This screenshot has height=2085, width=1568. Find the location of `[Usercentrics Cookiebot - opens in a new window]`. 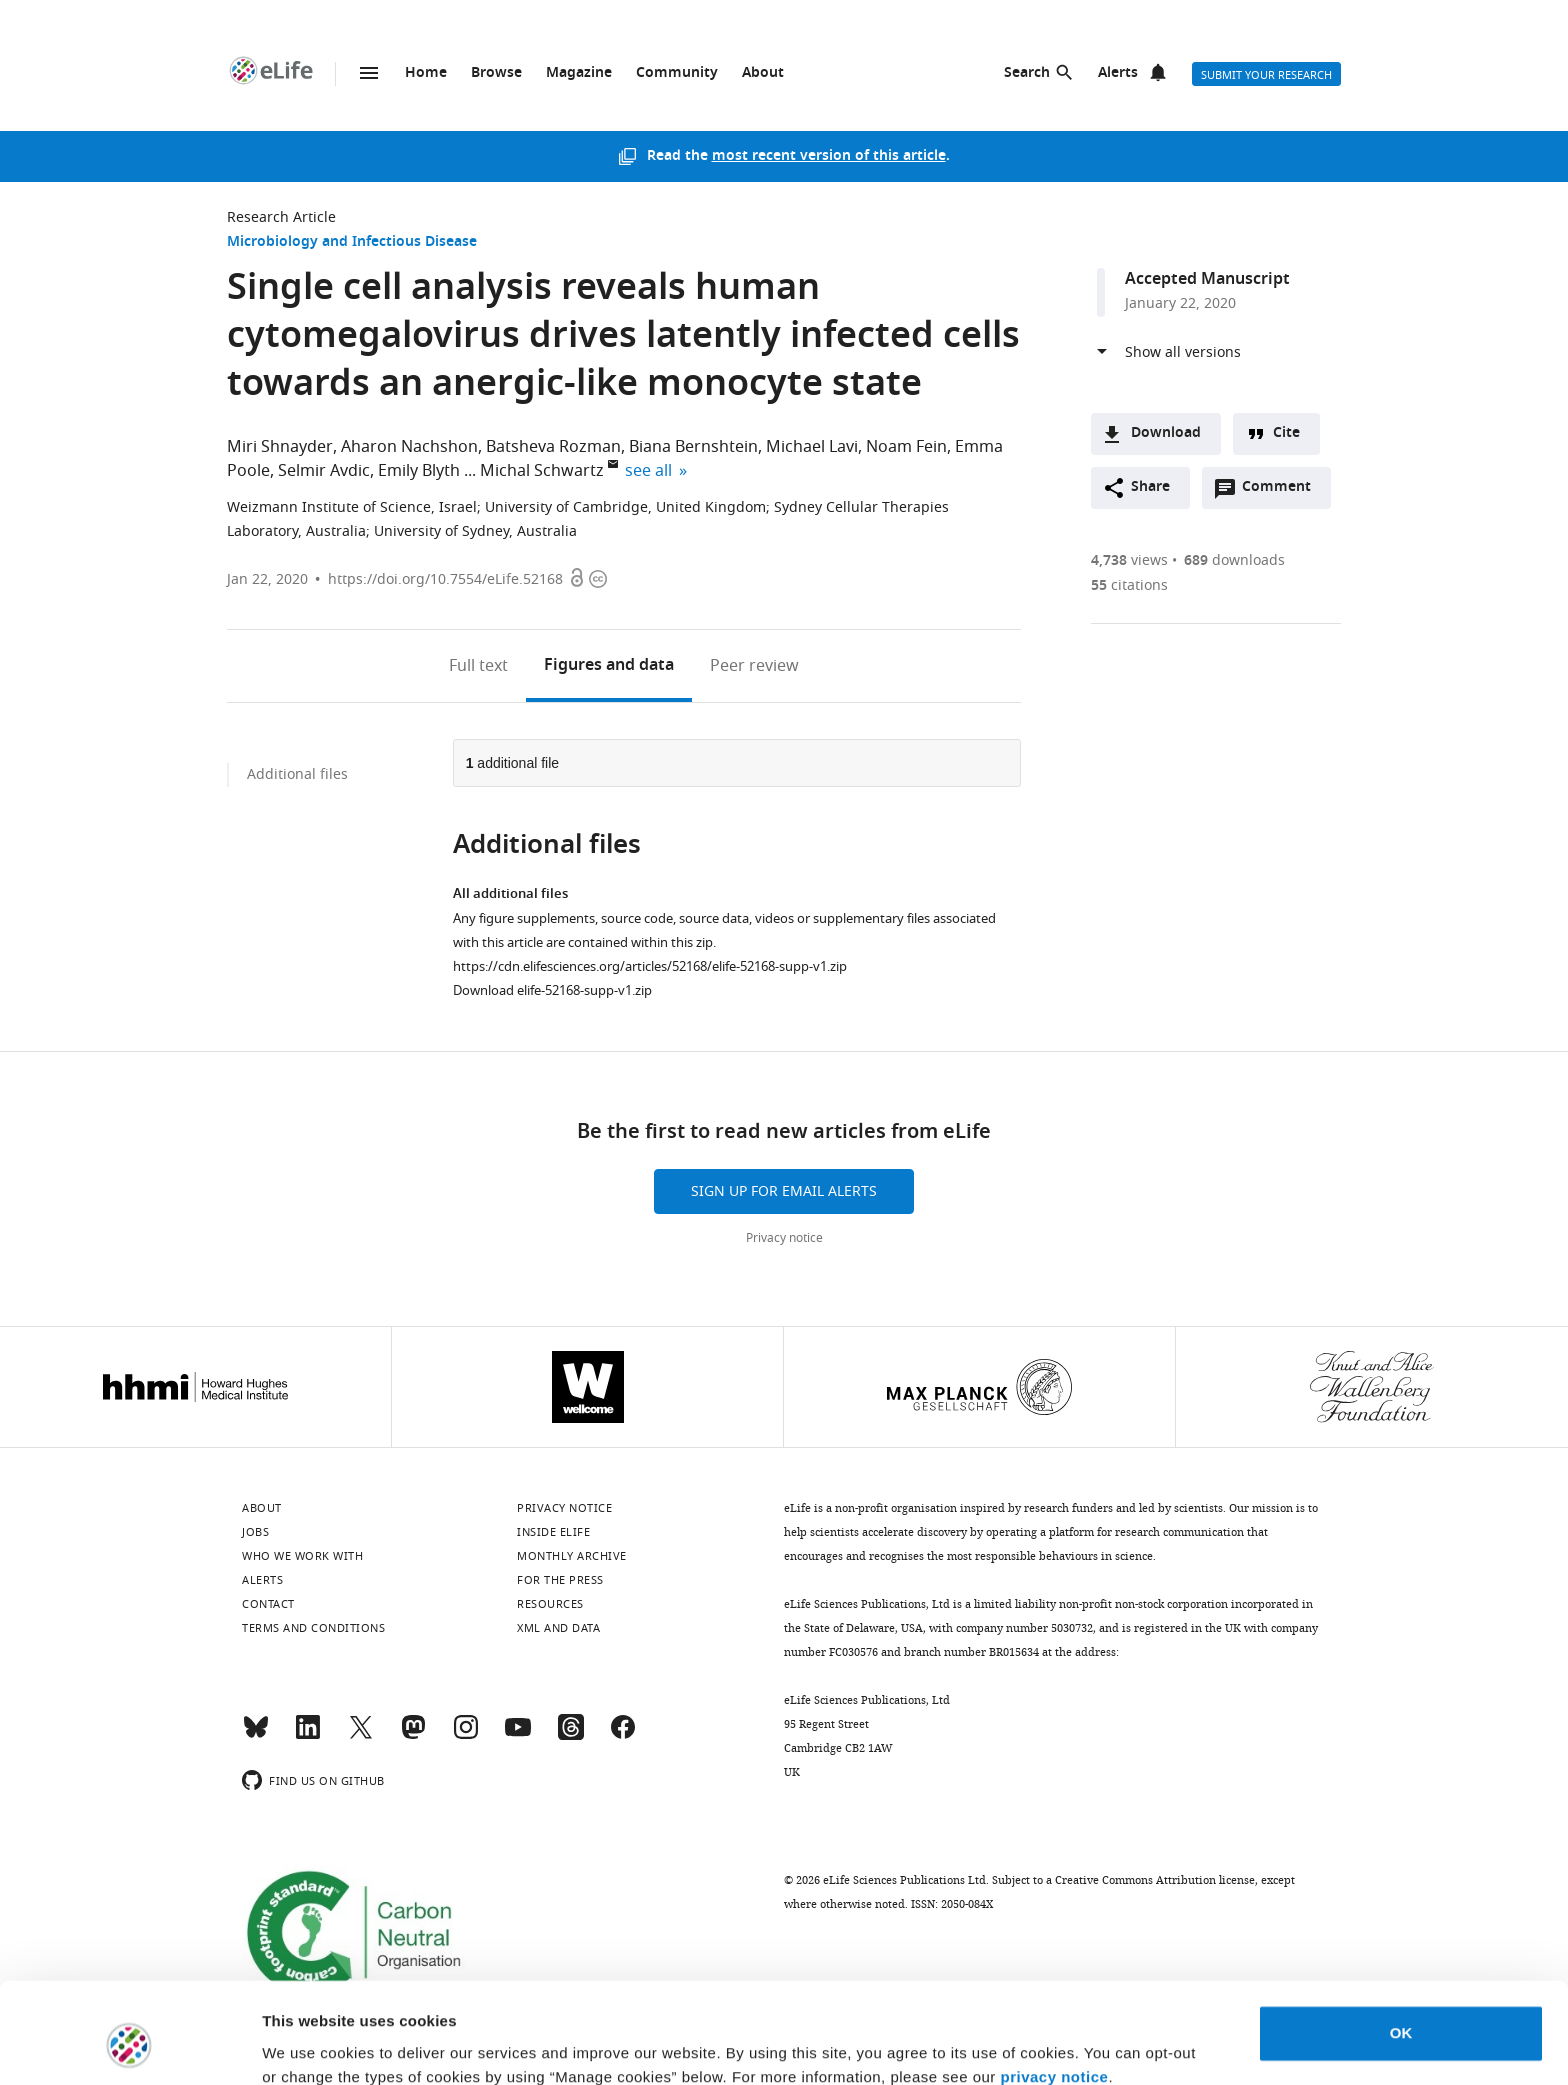

[Usercentrics Cookiebot - opens in a new window] is located at coordinates (129, 2046).